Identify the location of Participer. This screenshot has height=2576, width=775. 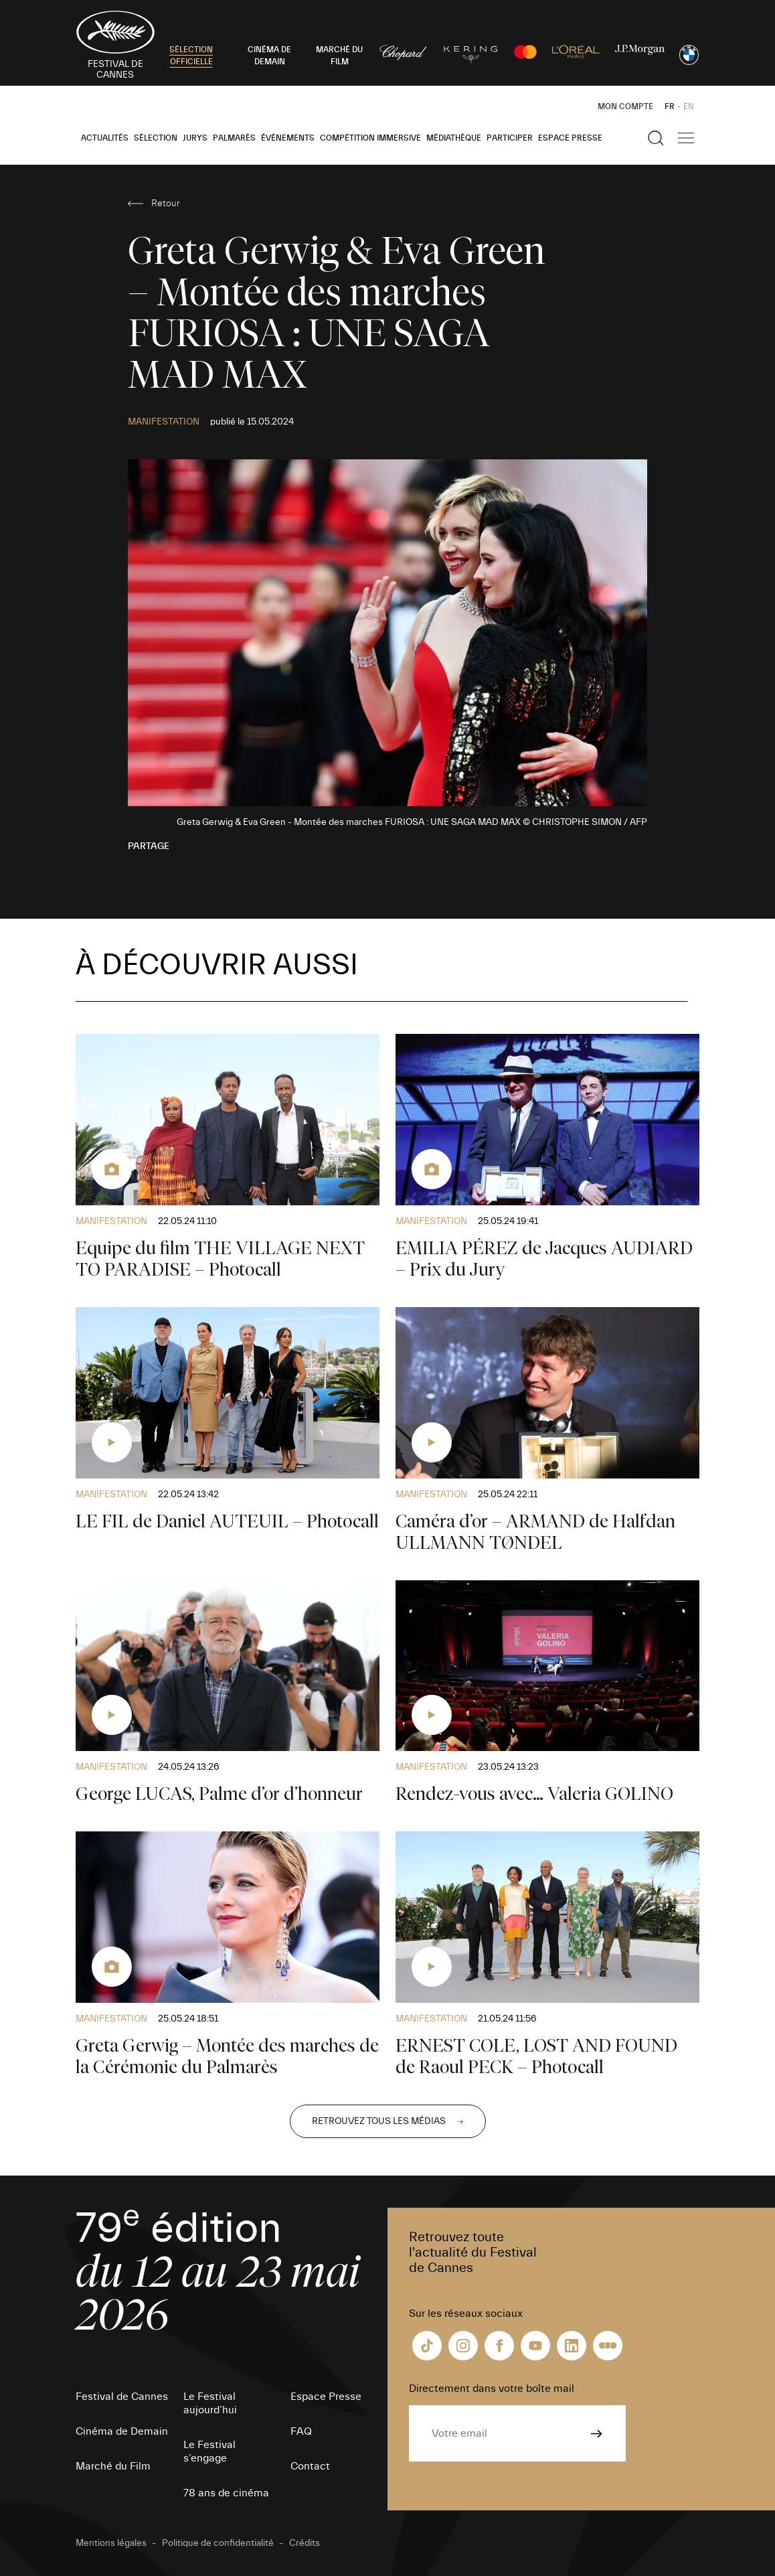
(510, 138).